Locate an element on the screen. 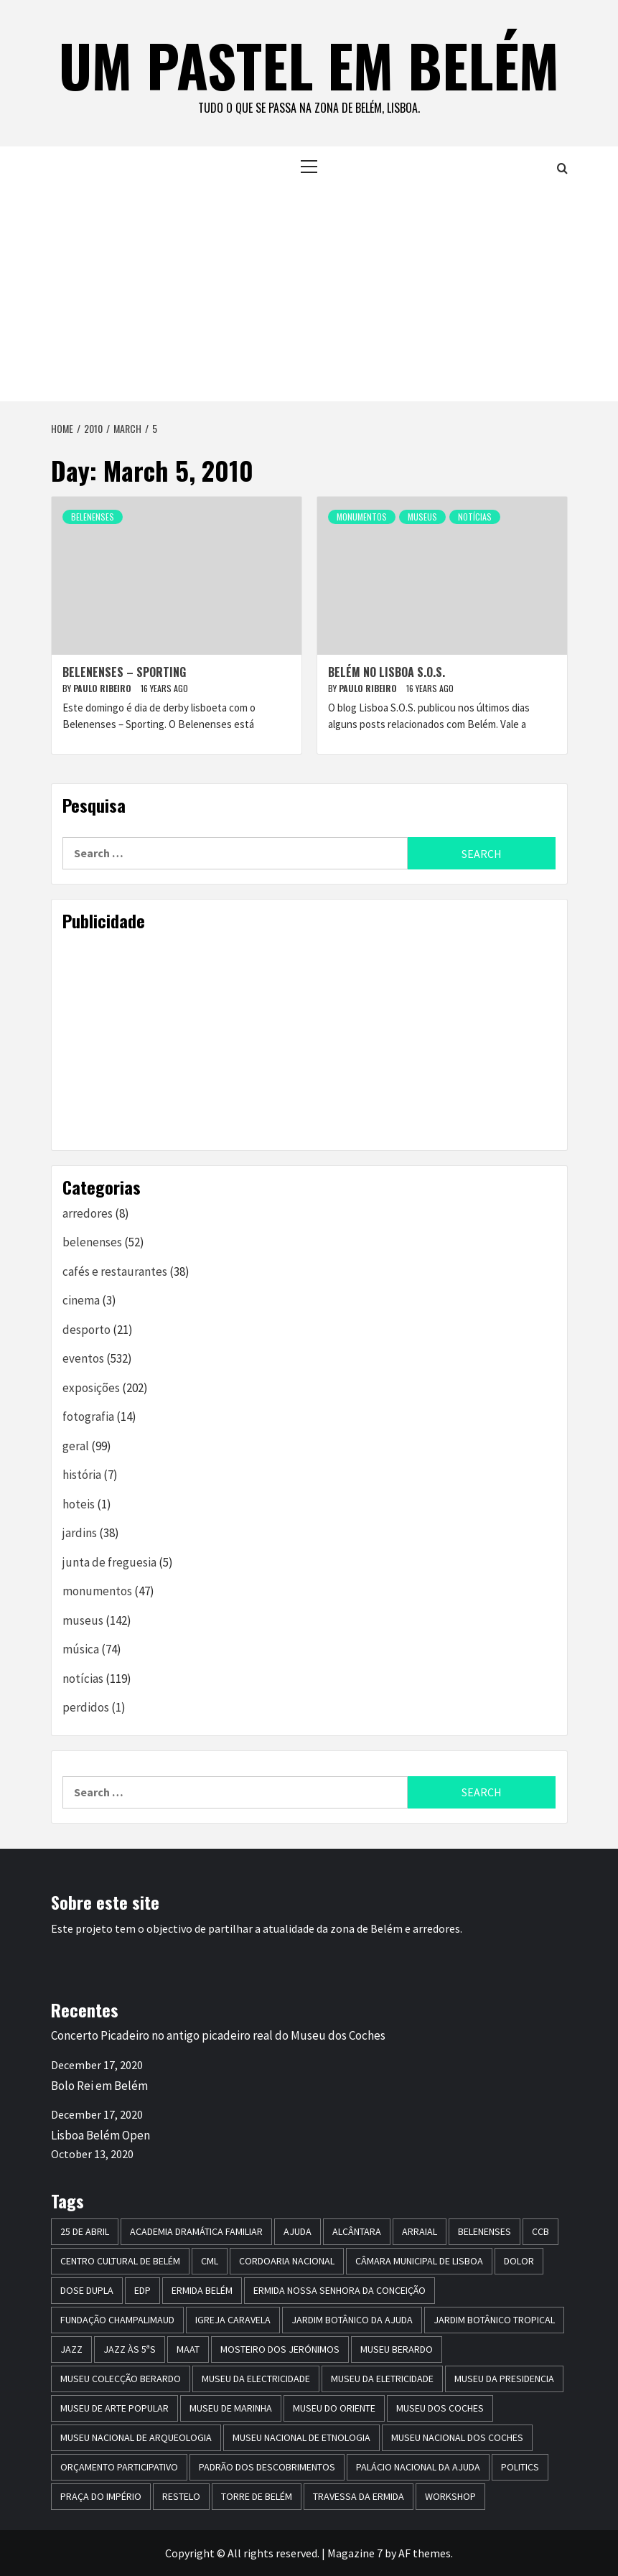  centro cultural de belém [centro cultural de belém (19 items)] is located at coordinates (120, 2260).